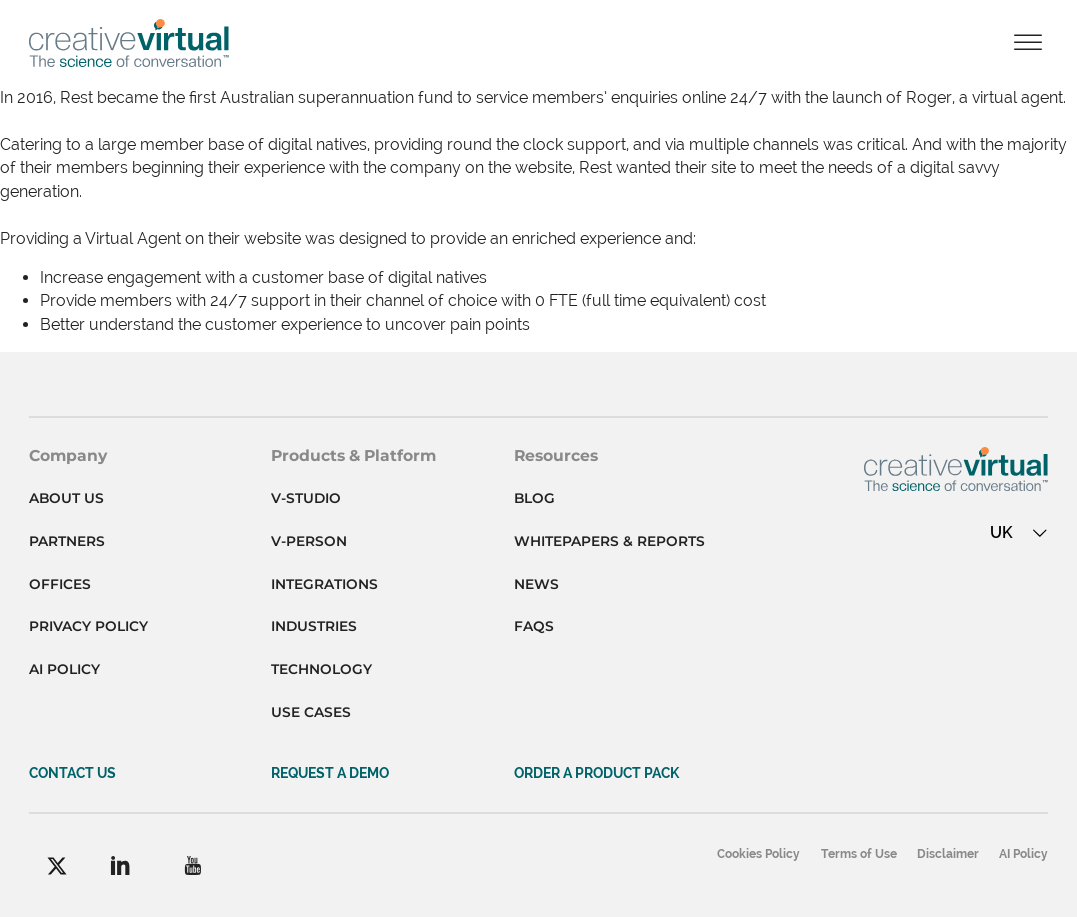 This screenshot has height=917, width=1077. I want to click on [Facebook], so click(57, 866).